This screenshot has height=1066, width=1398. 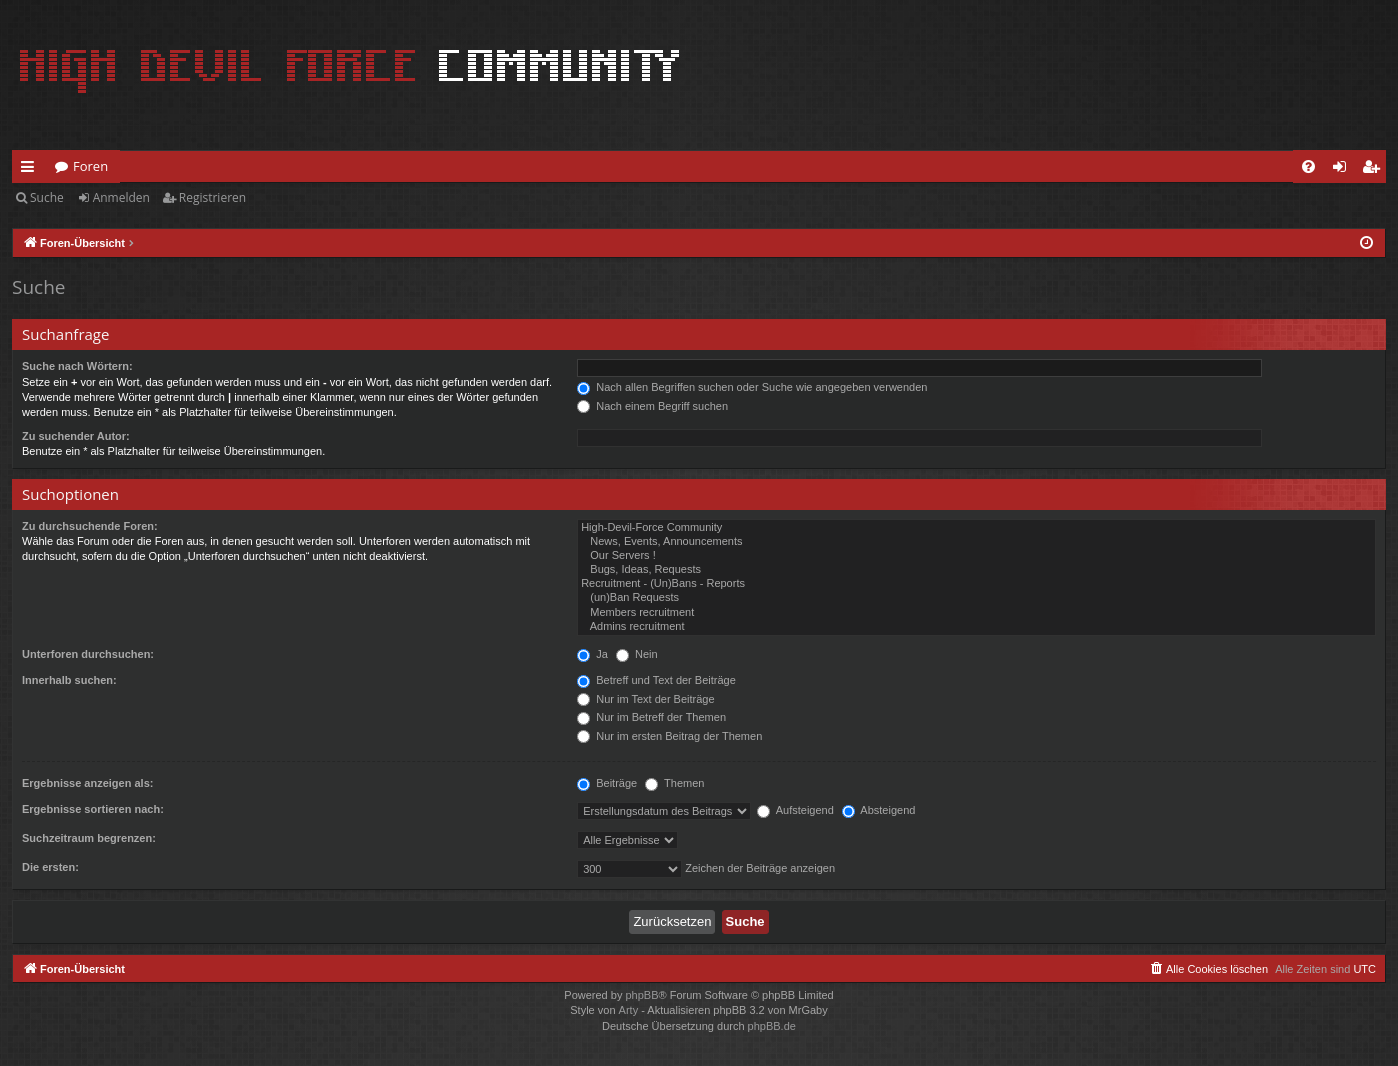 I want to click on Nur im ersten Beitrag der Themen, so click(x=669, y=736).